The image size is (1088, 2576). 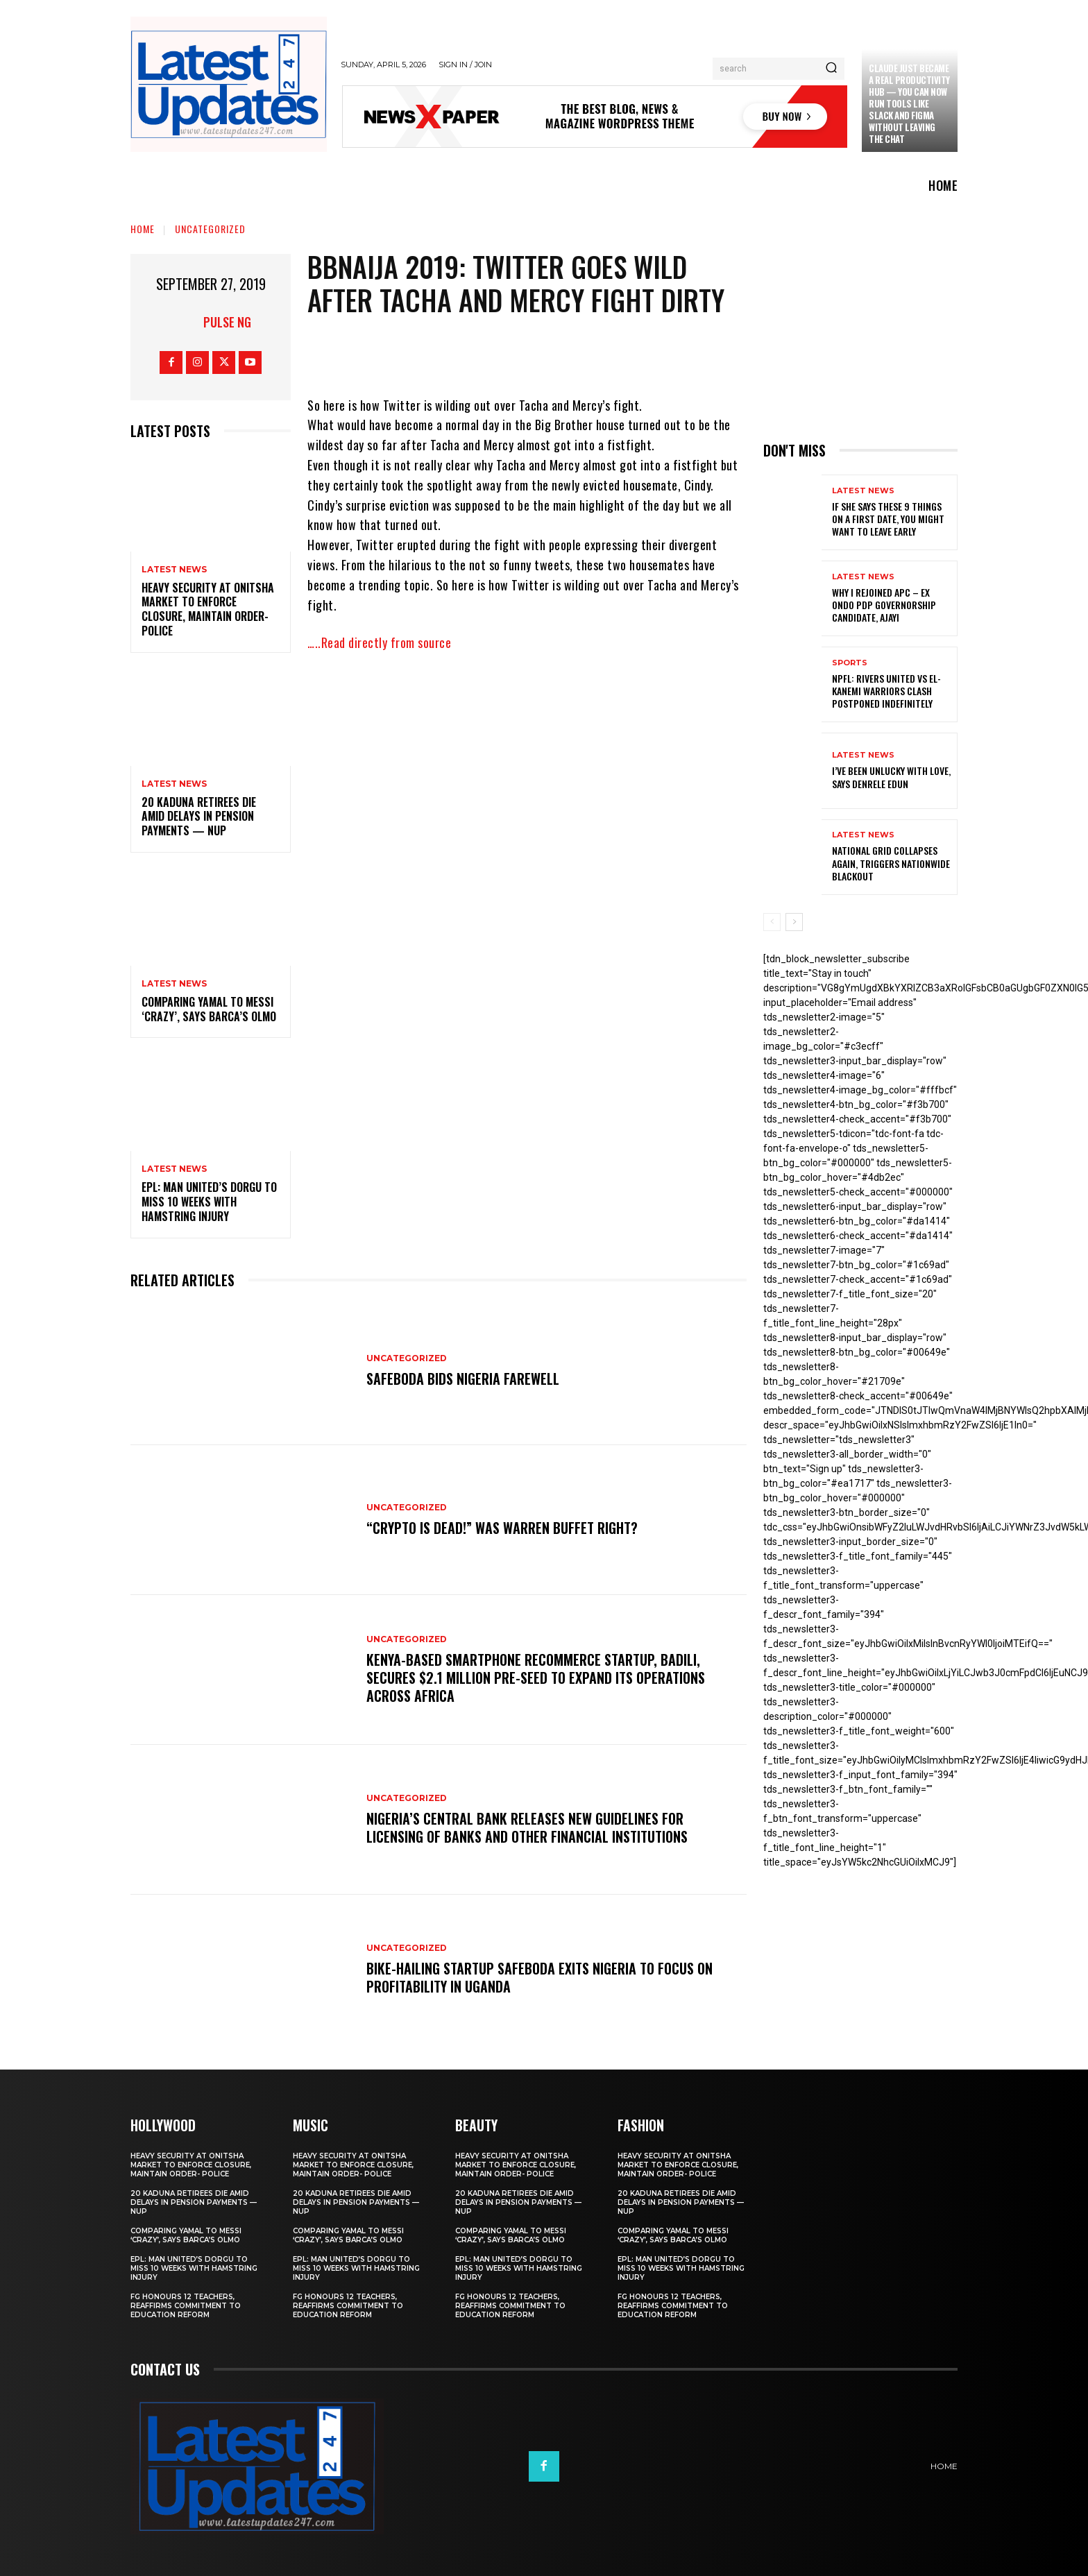 I want to click on Claude just became a real productivity hub — you can now run tools like Slack and Figma without leaving the chat, so click(x=909, y=103).